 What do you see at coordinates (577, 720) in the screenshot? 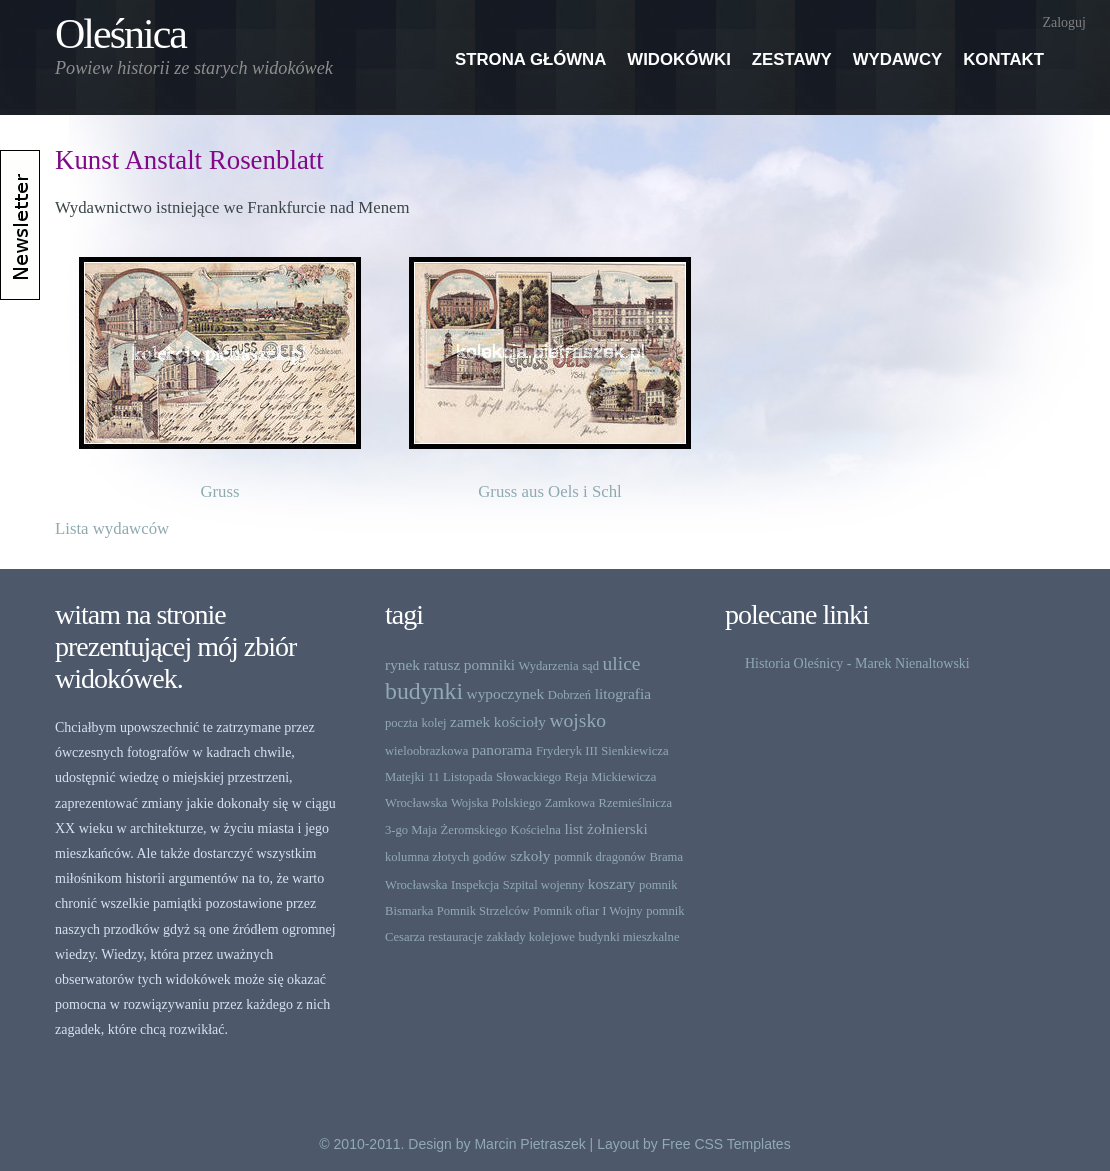
I see `wojsko` at bounding box center [577, 720].